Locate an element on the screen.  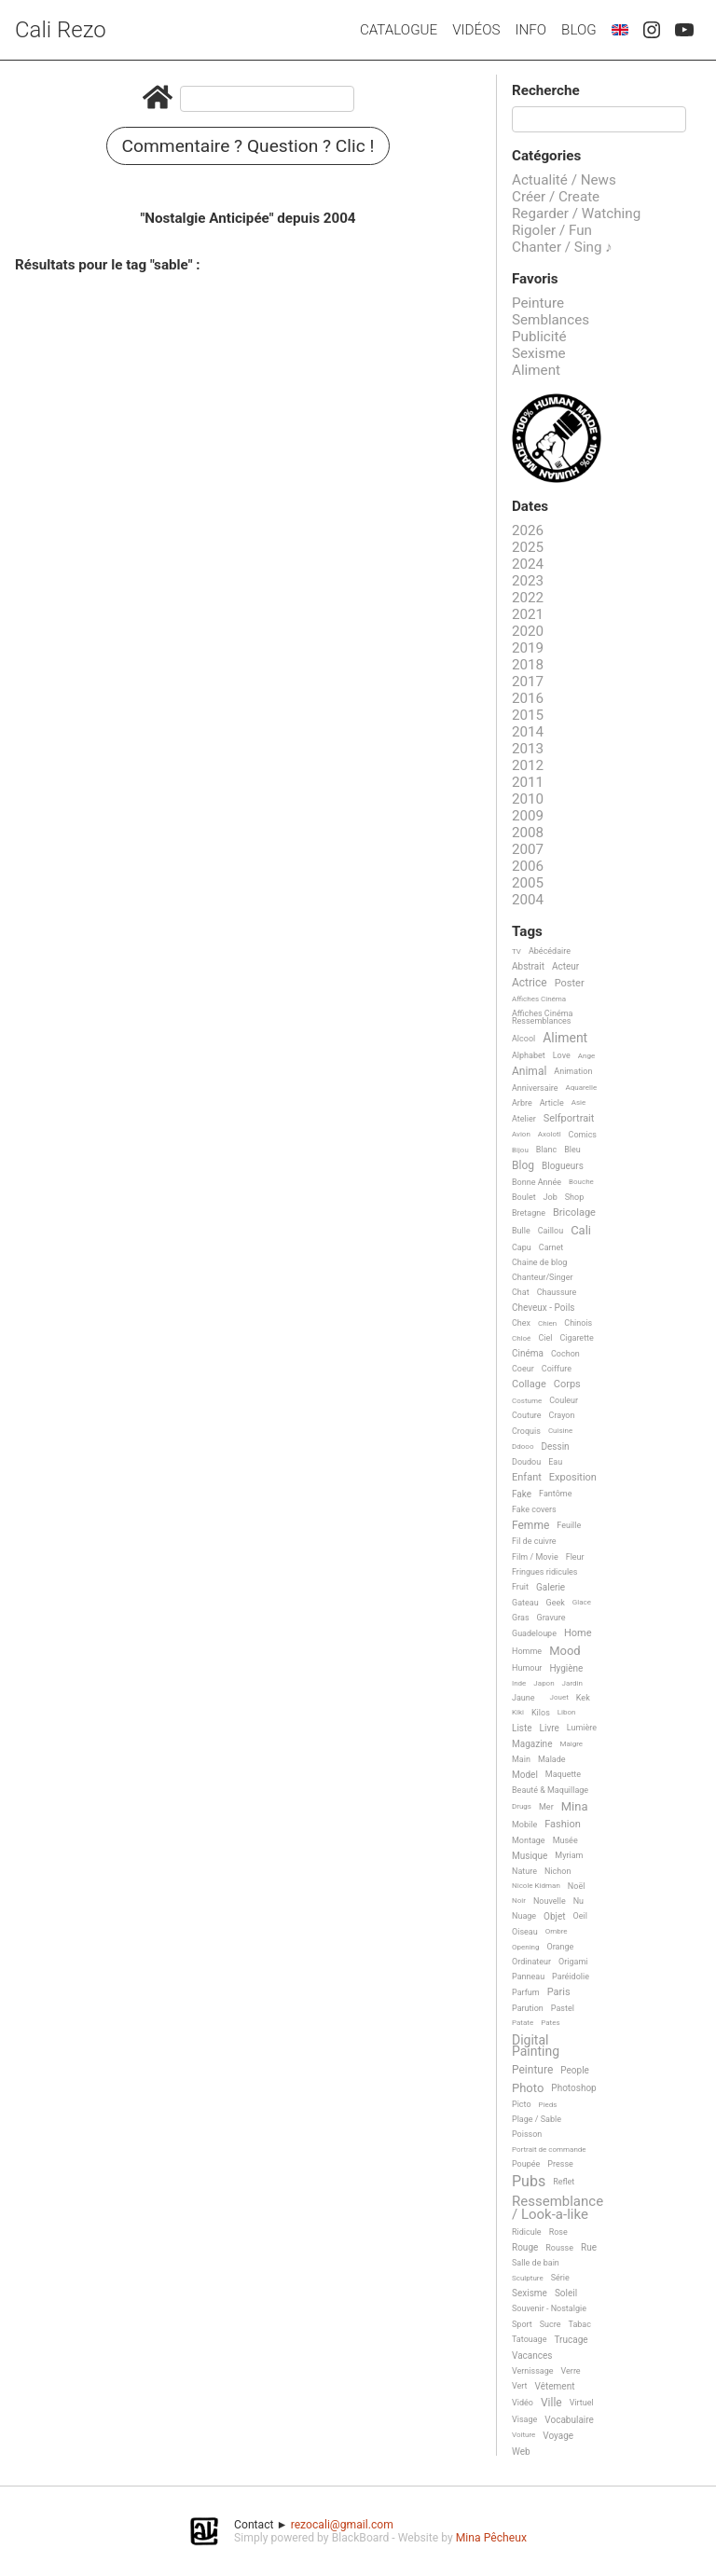
Mood is located at coordinates (565, 1651).